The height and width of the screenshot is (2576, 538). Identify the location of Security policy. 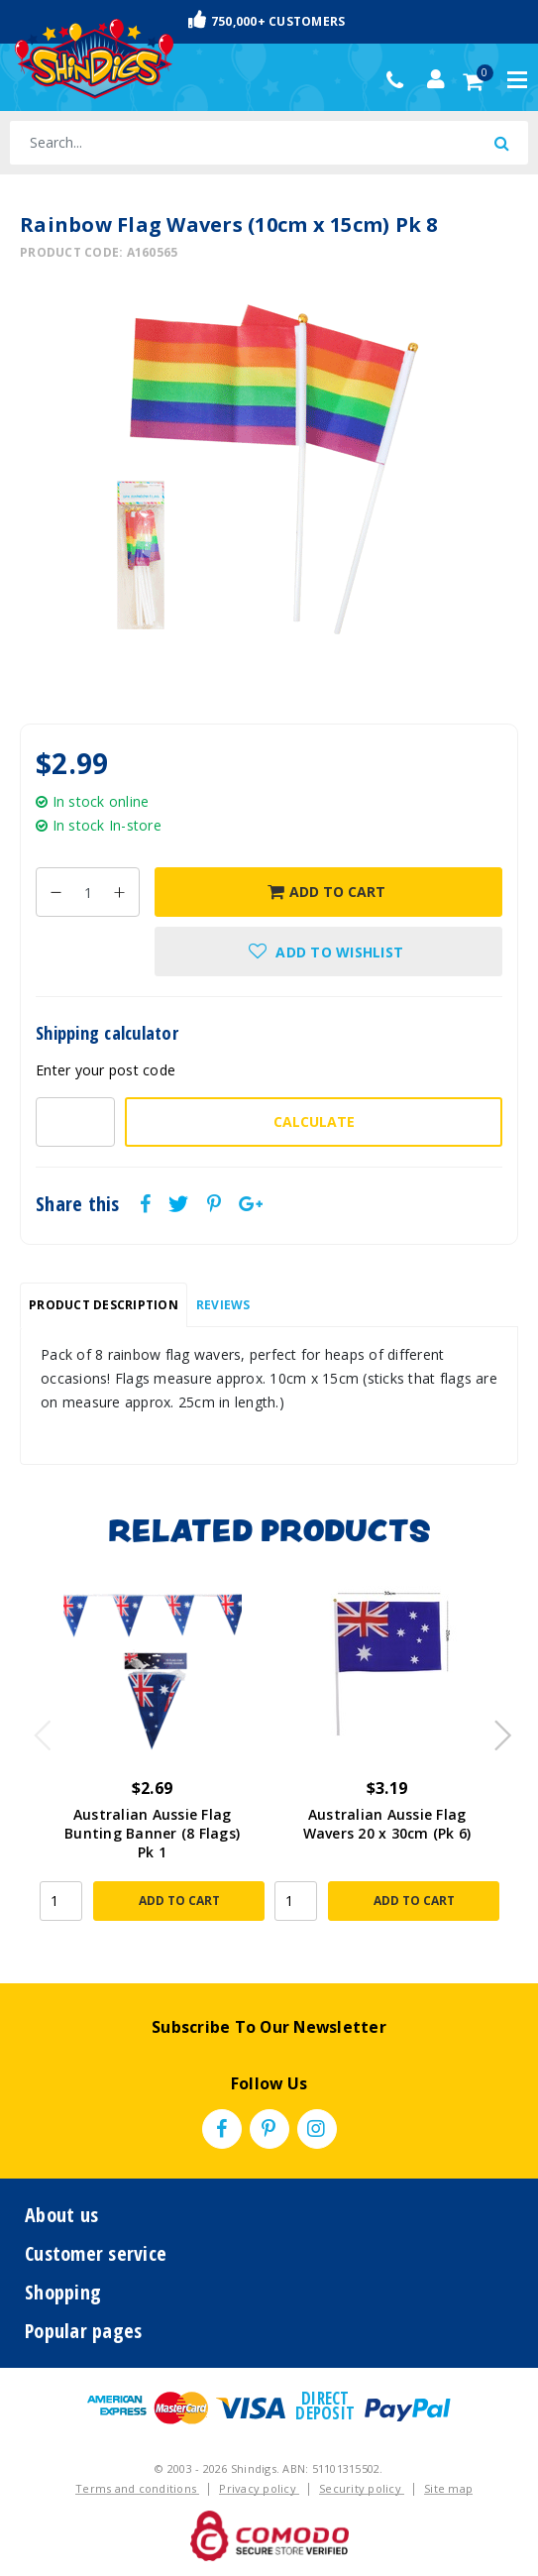
(361, 2488).